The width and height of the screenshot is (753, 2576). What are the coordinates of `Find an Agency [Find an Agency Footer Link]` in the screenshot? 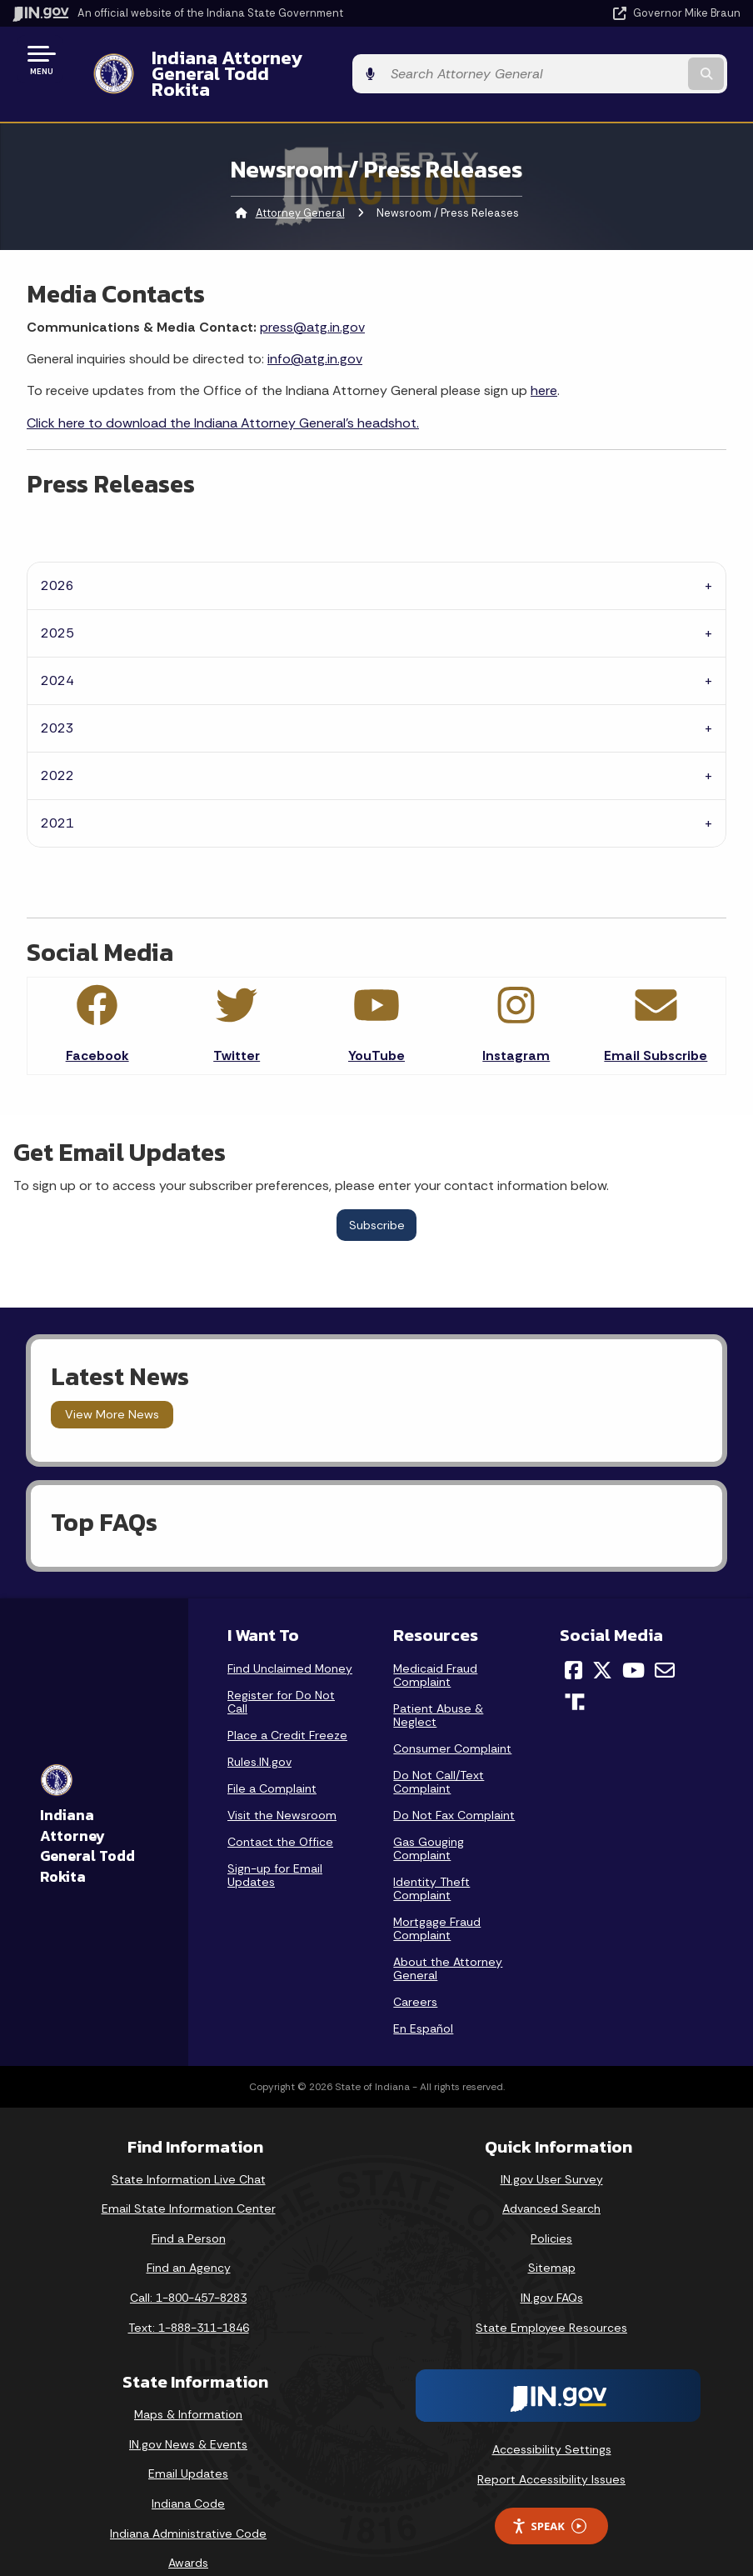 It's located at (189, 2239).